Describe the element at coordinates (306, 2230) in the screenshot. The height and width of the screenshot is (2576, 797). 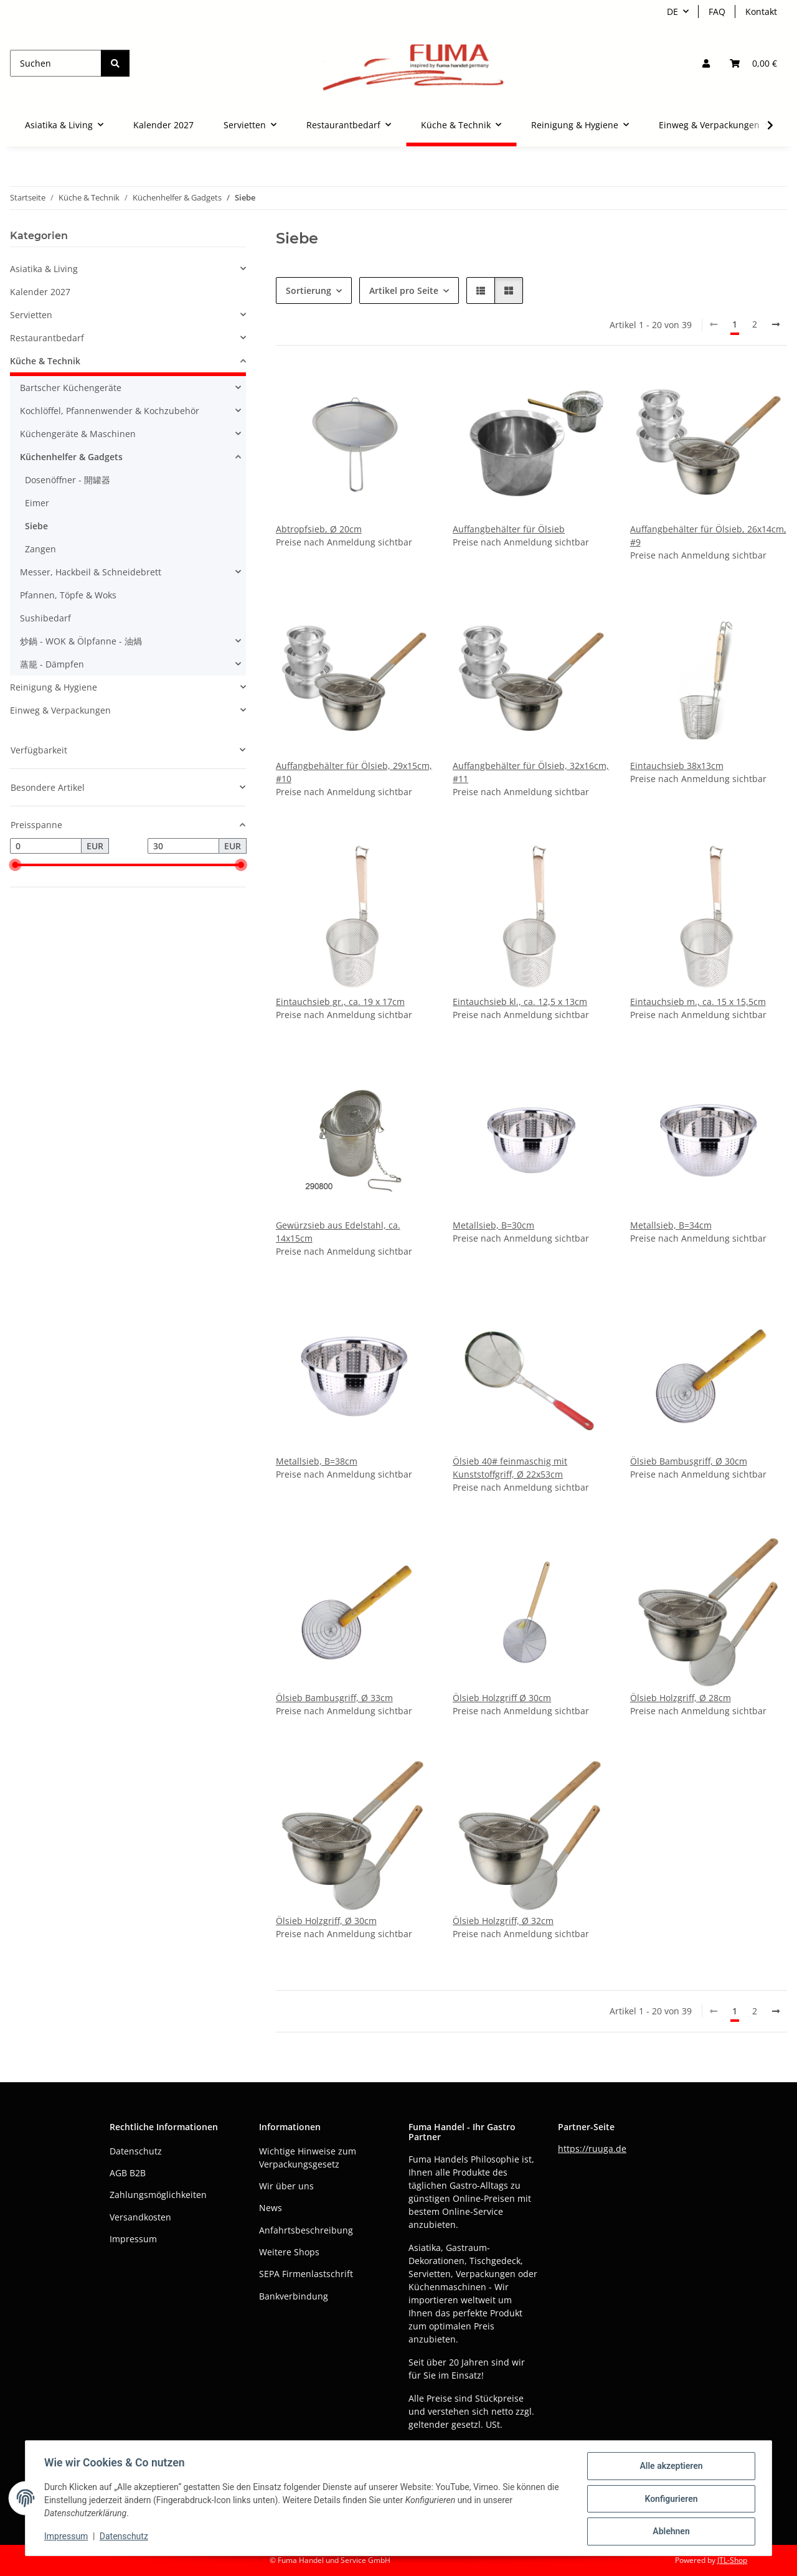
I see `Anfahrtsbeschreibung` at that location.